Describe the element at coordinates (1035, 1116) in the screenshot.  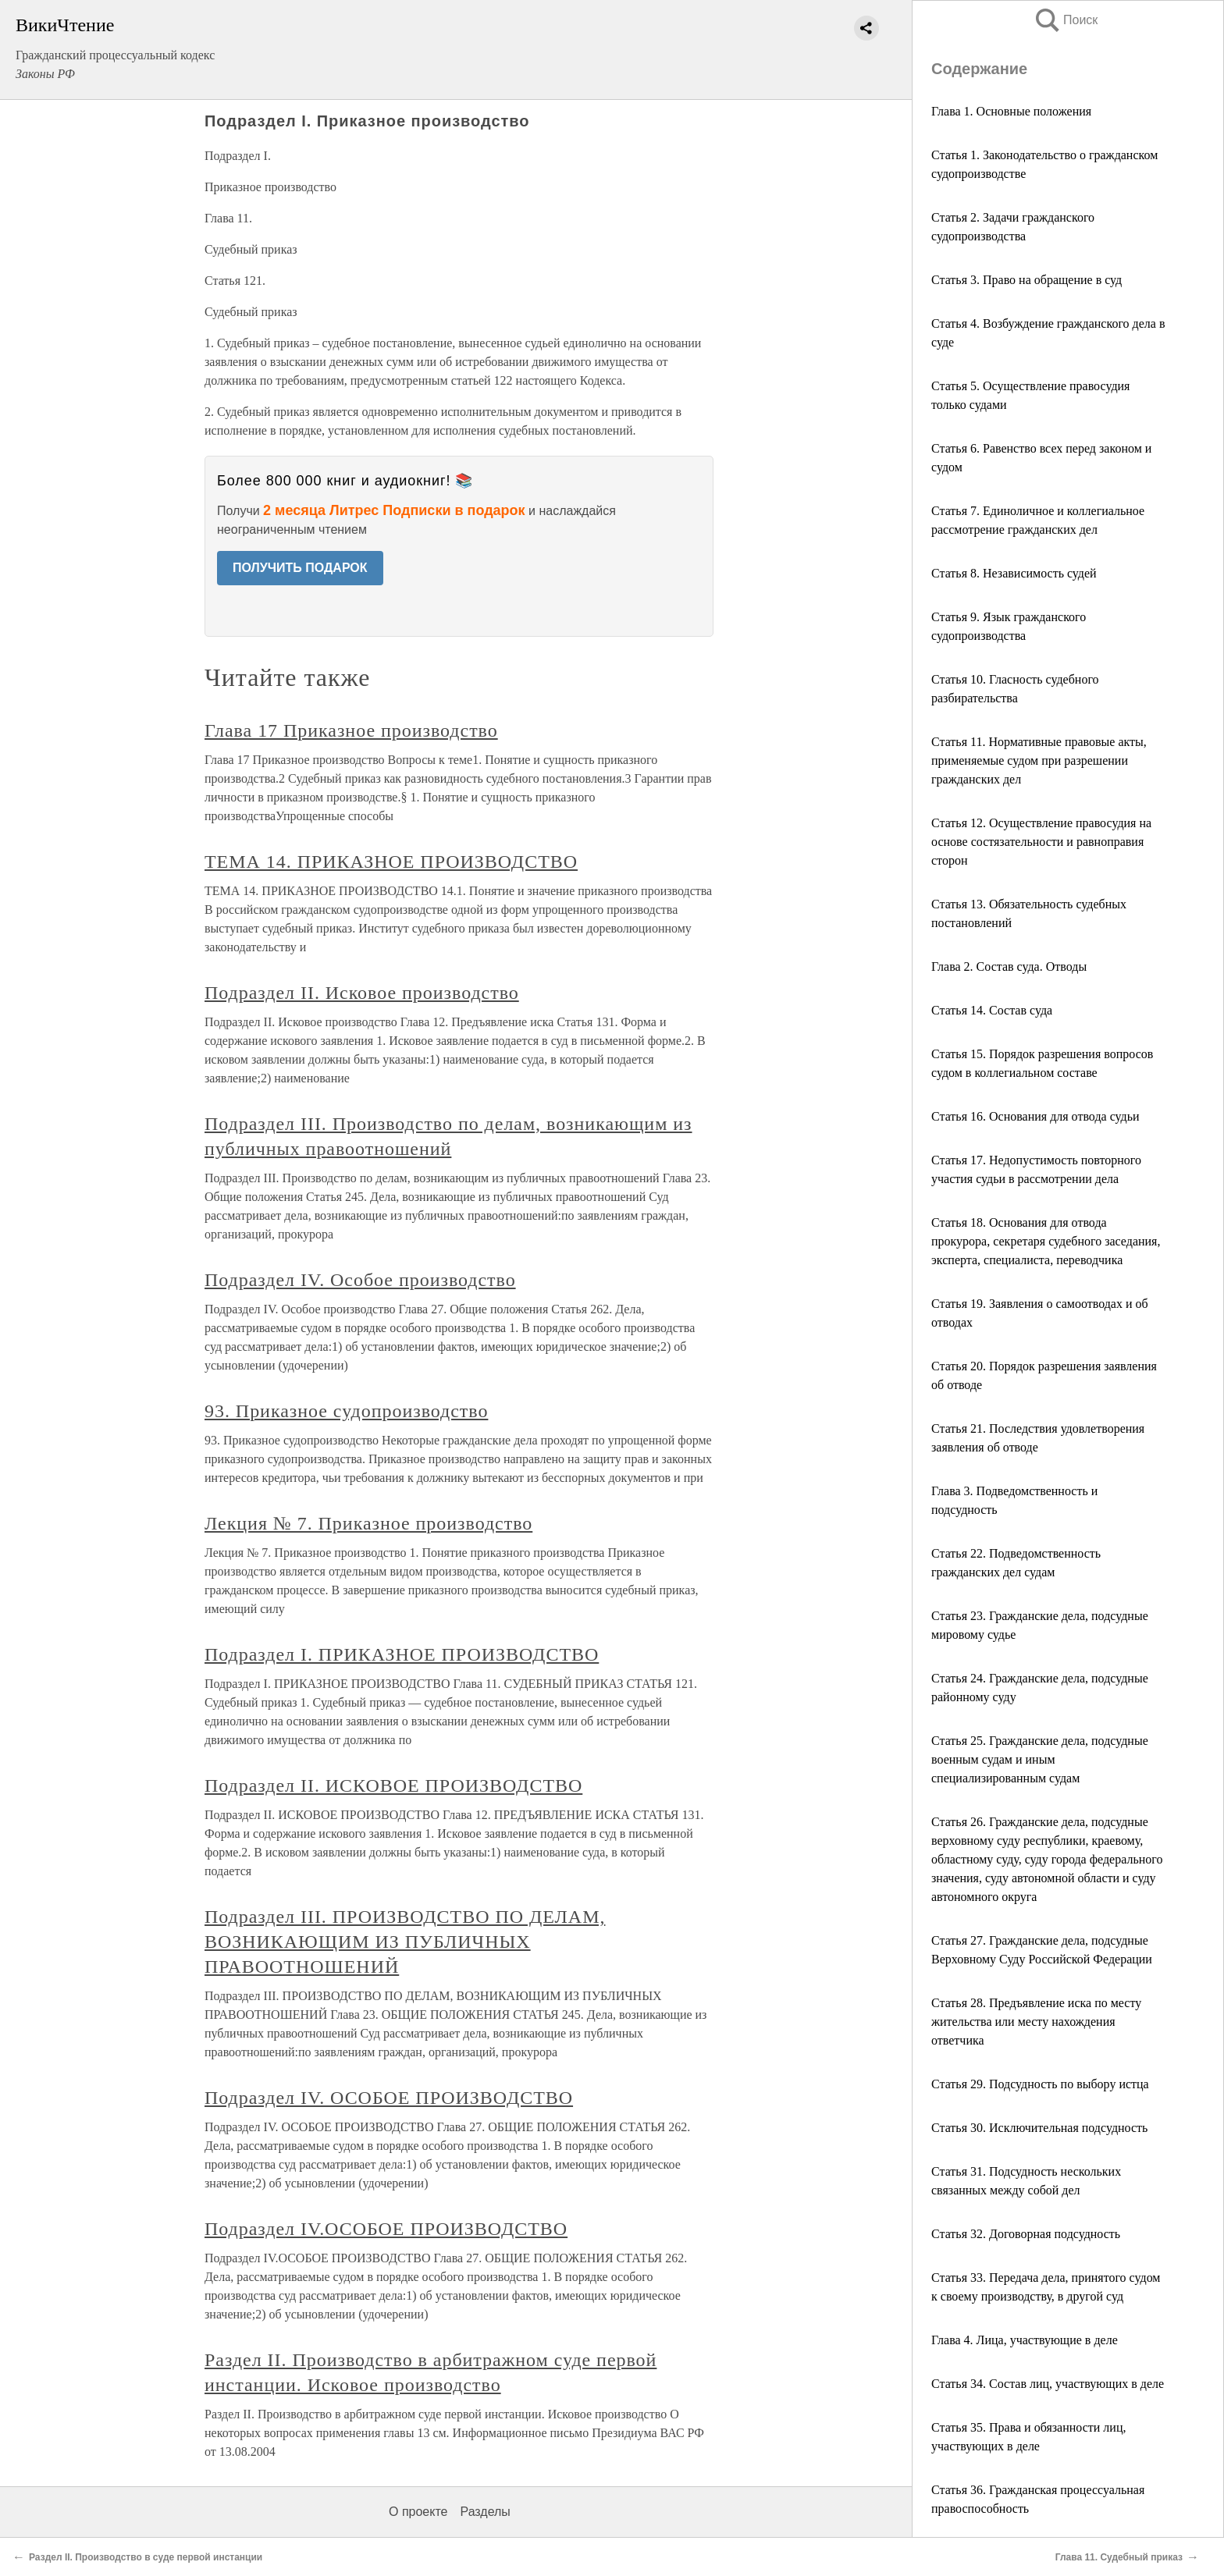
I see `Статья 16. Основания для отвода судьи` at that location.